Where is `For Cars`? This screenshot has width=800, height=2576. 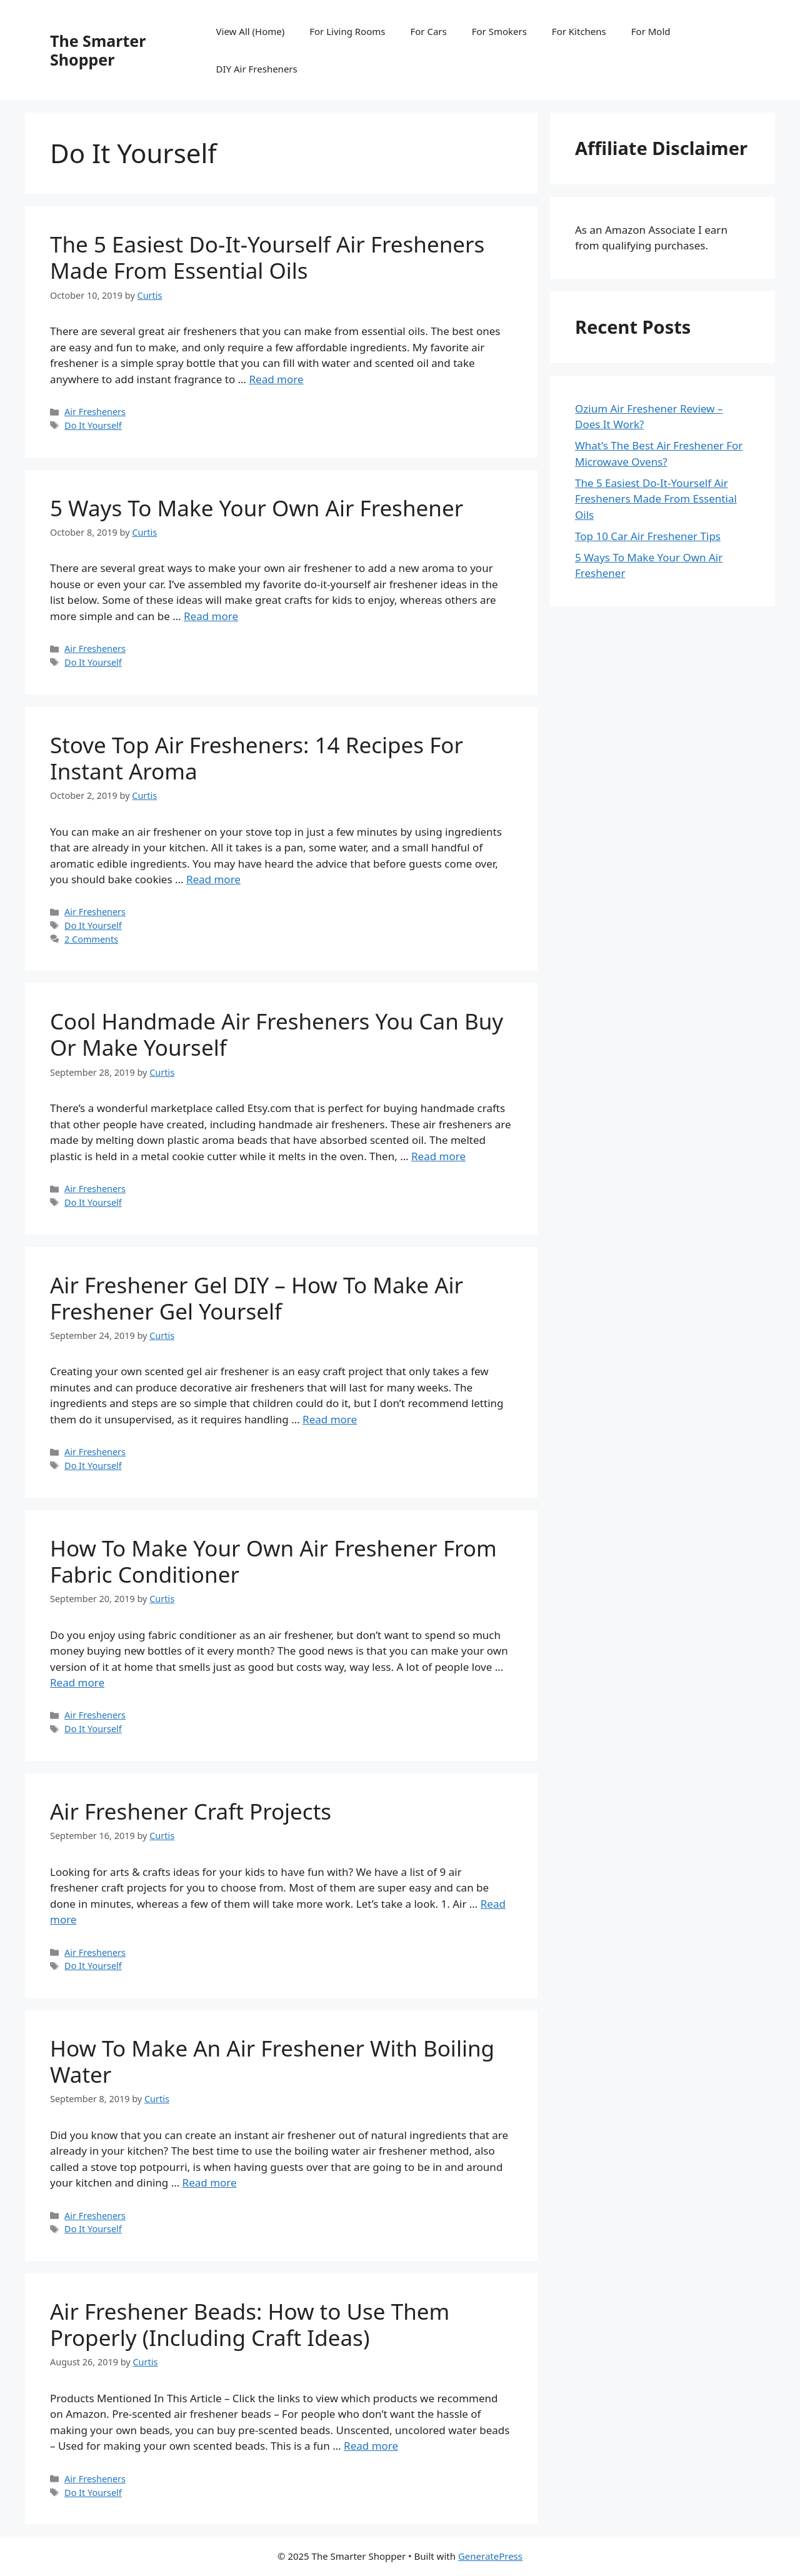 For Cars is located at coordinates (428, 31).